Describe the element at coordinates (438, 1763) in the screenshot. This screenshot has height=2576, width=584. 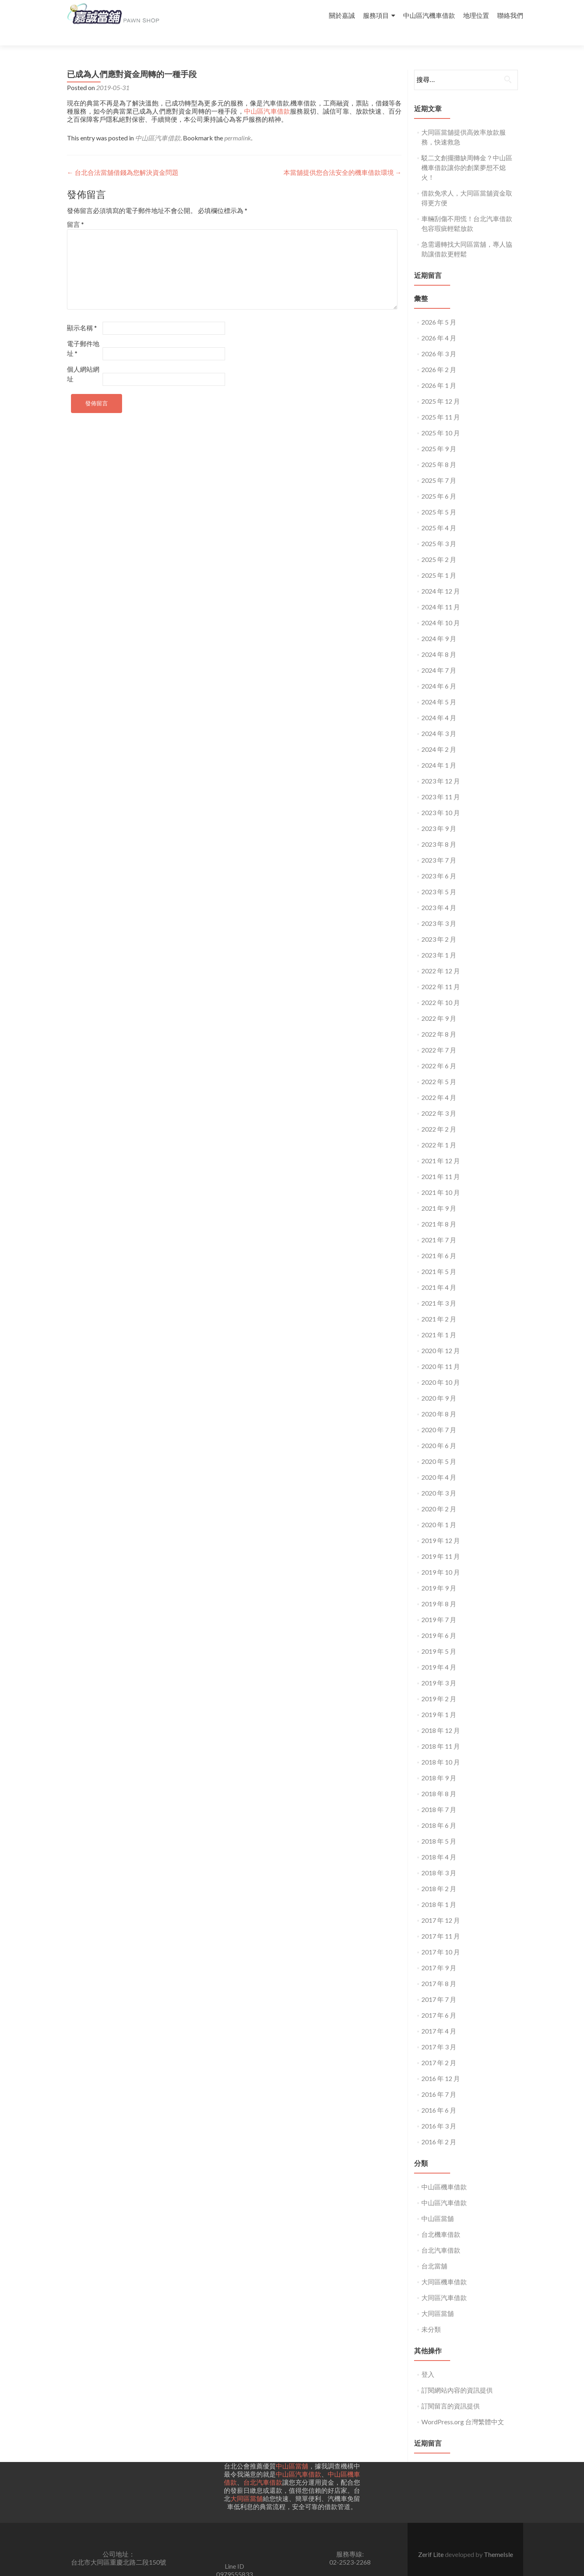
I see `2018 年 9 月` at that location.